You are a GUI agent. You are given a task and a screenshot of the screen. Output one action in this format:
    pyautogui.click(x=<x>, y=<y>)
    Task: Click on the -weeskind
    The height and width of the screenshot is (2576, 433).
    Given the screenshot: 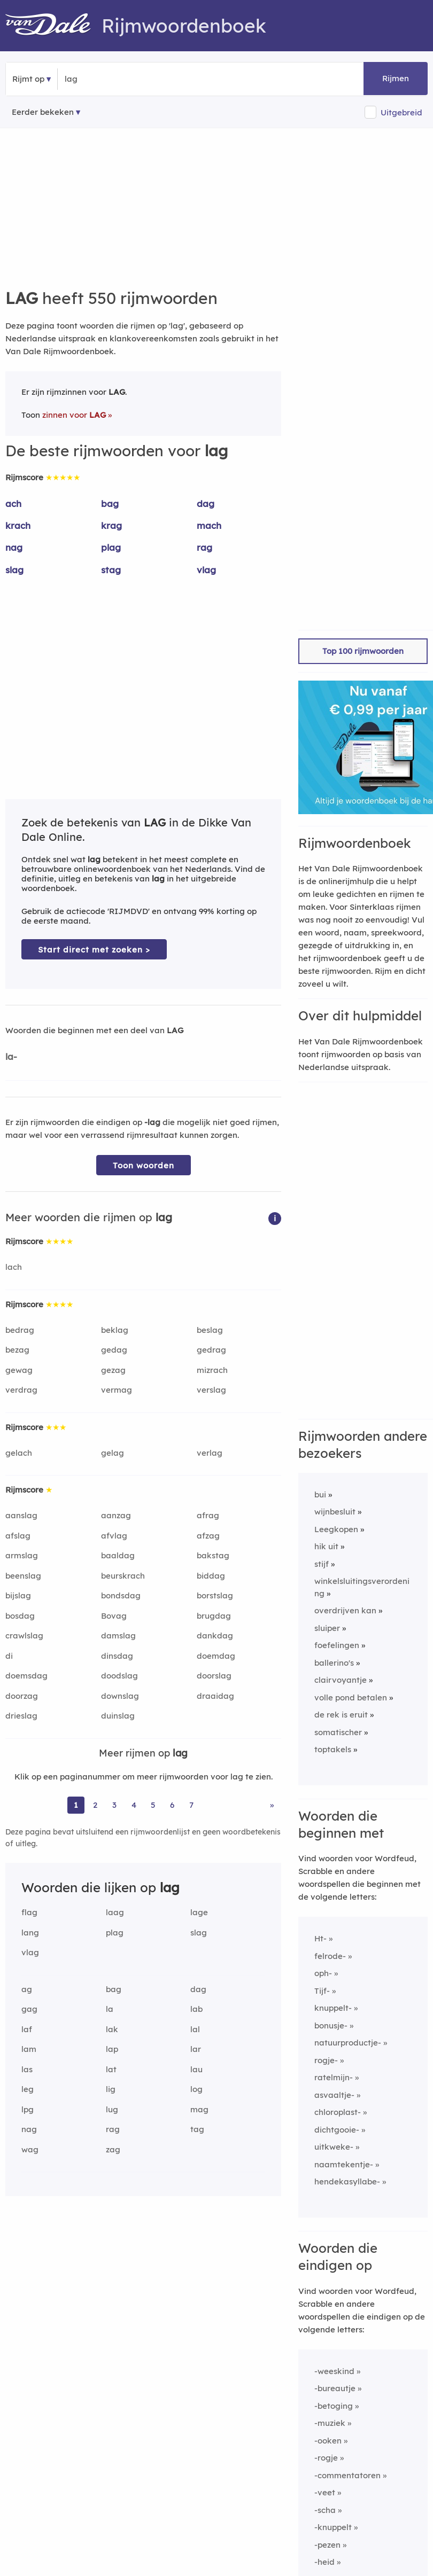 What is the action you would take?
    pyautogui.click(x=334, y=2371)
    